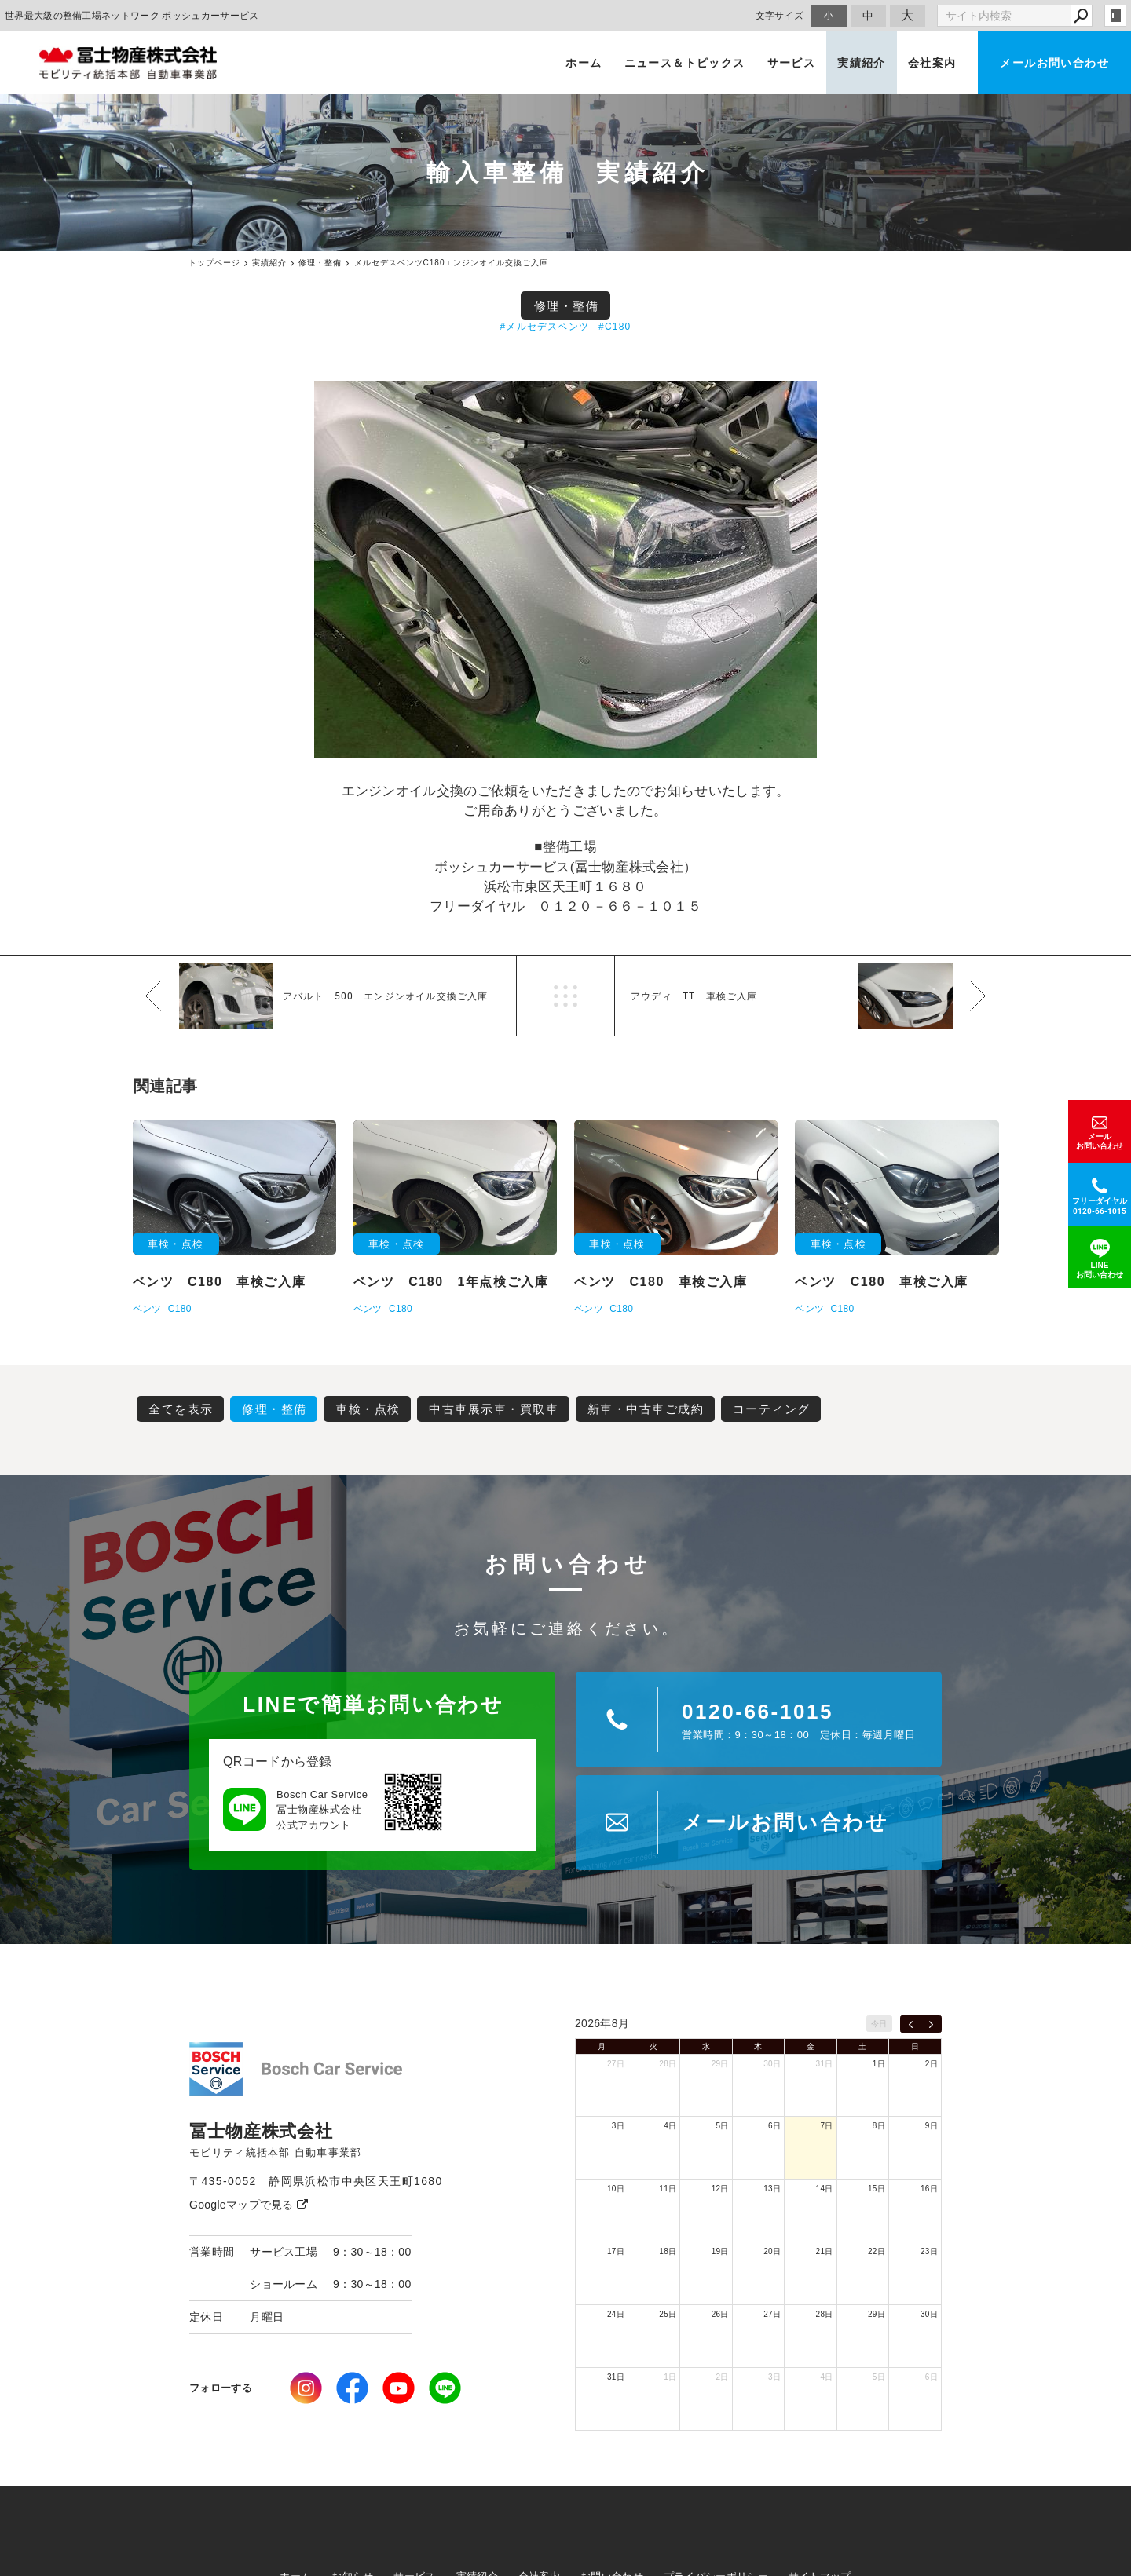 The width and height of the screenshot is (1131, 2576). Describe the element at coordinates (720, 2063) in the screenshot. I see `29日` at that location.